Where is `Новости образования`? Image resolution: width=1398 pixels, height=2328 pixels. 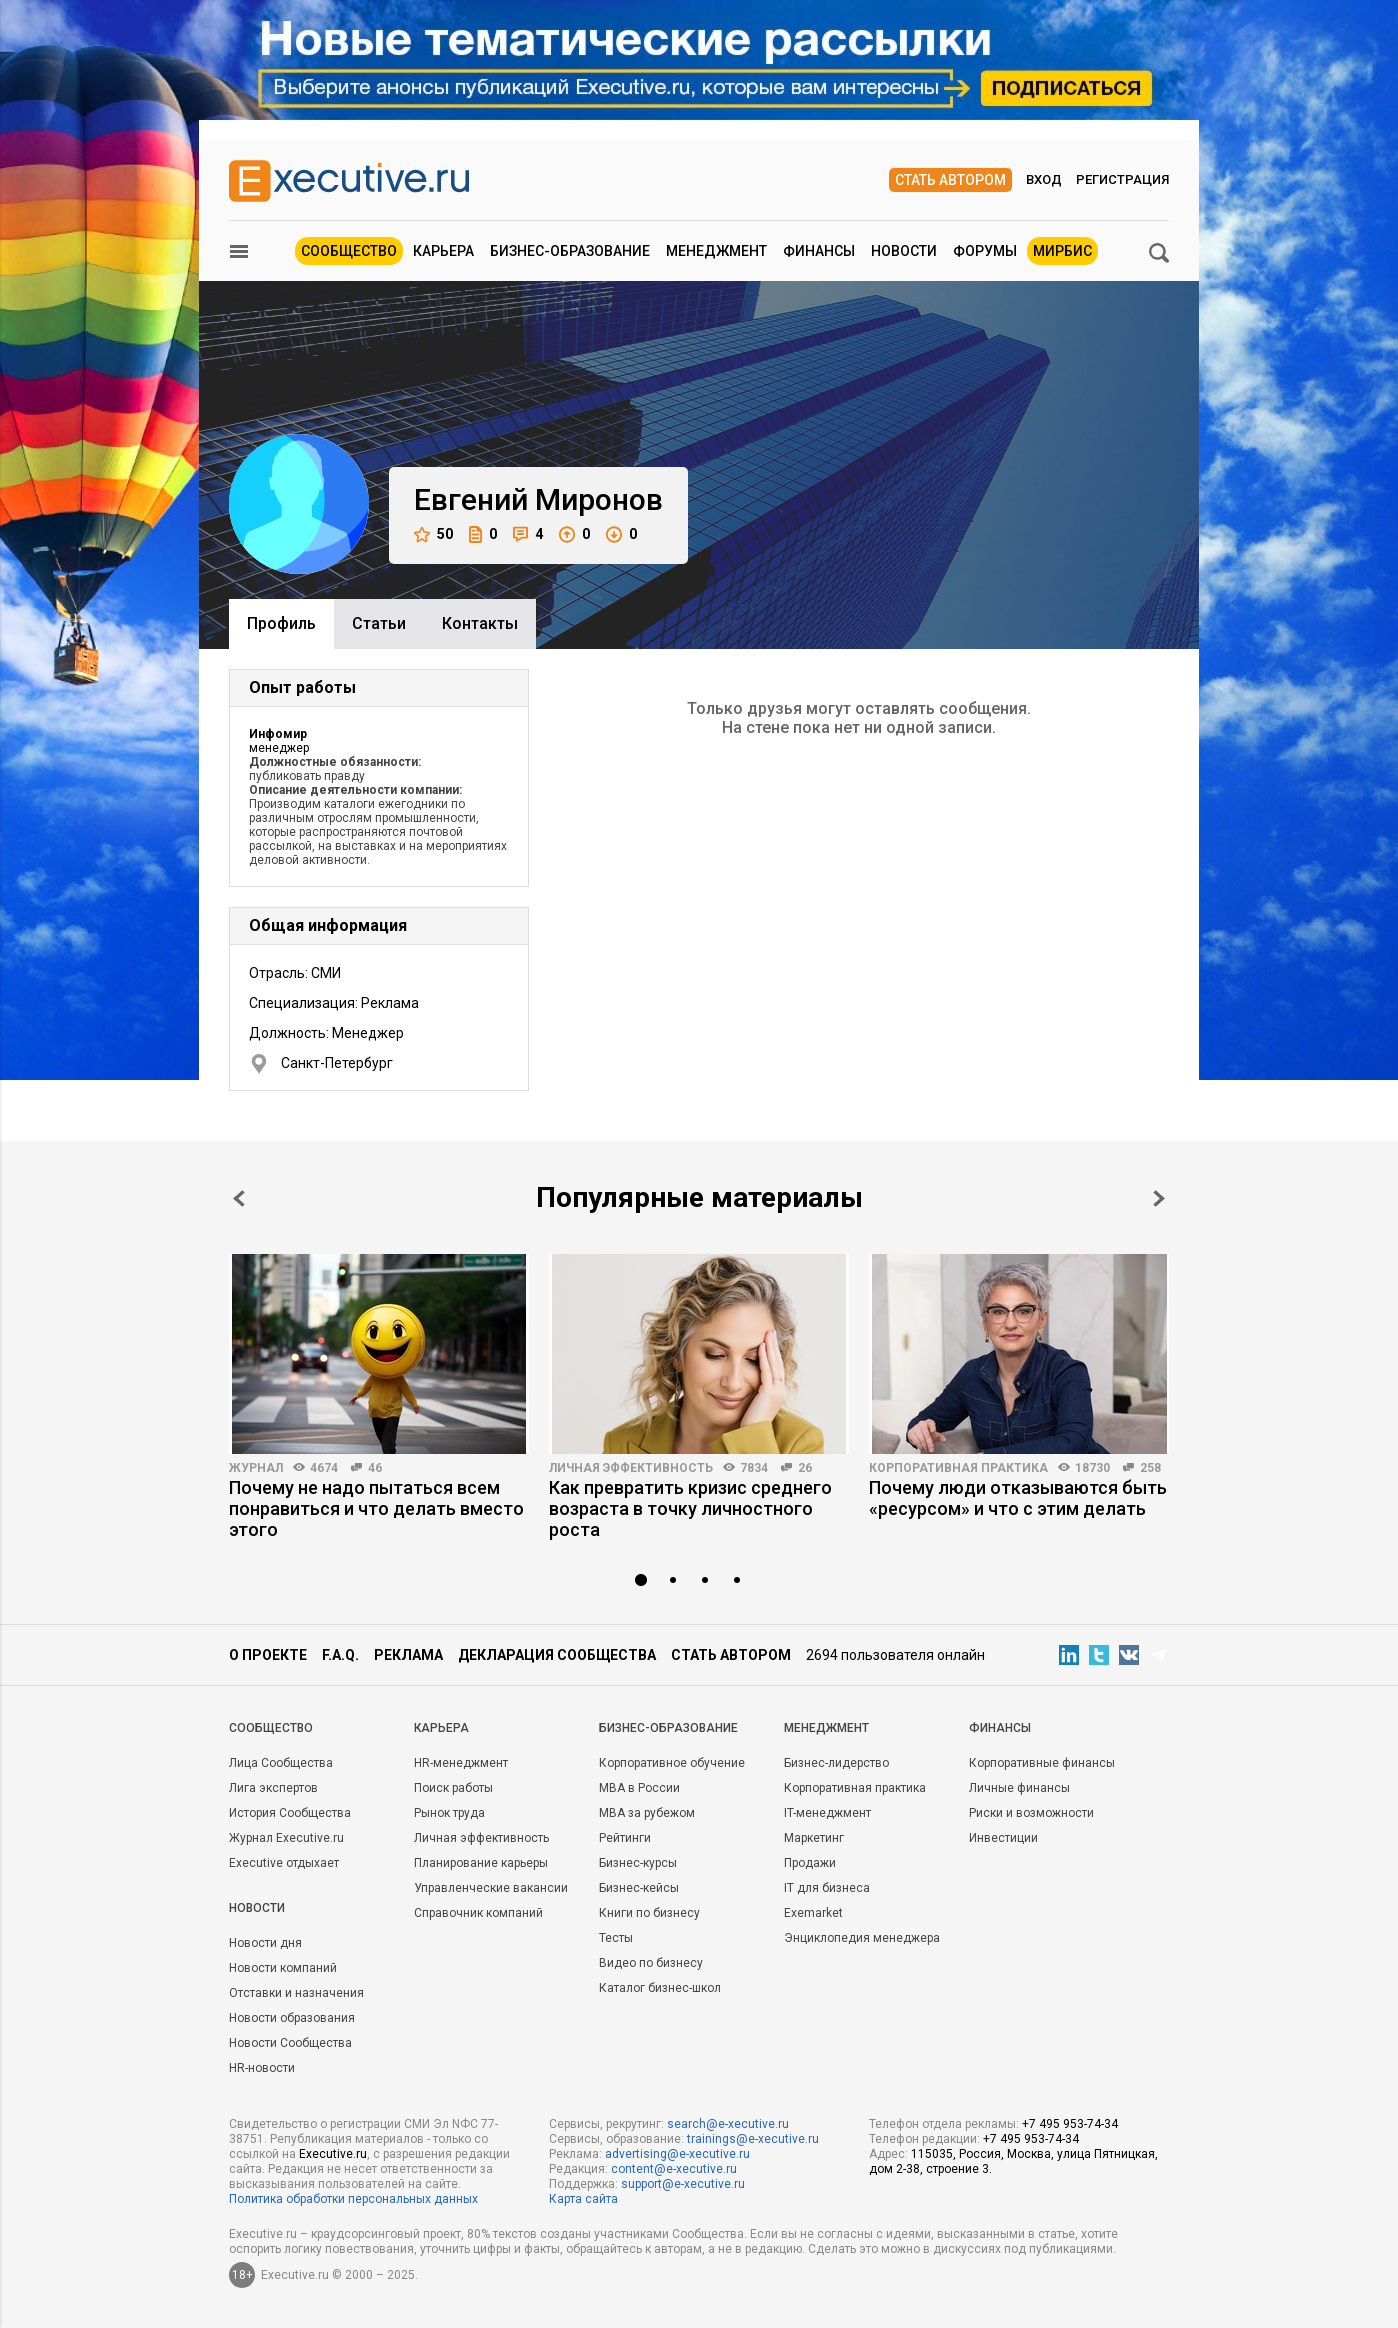
Новости образования is located at coordinates (292, 2018).